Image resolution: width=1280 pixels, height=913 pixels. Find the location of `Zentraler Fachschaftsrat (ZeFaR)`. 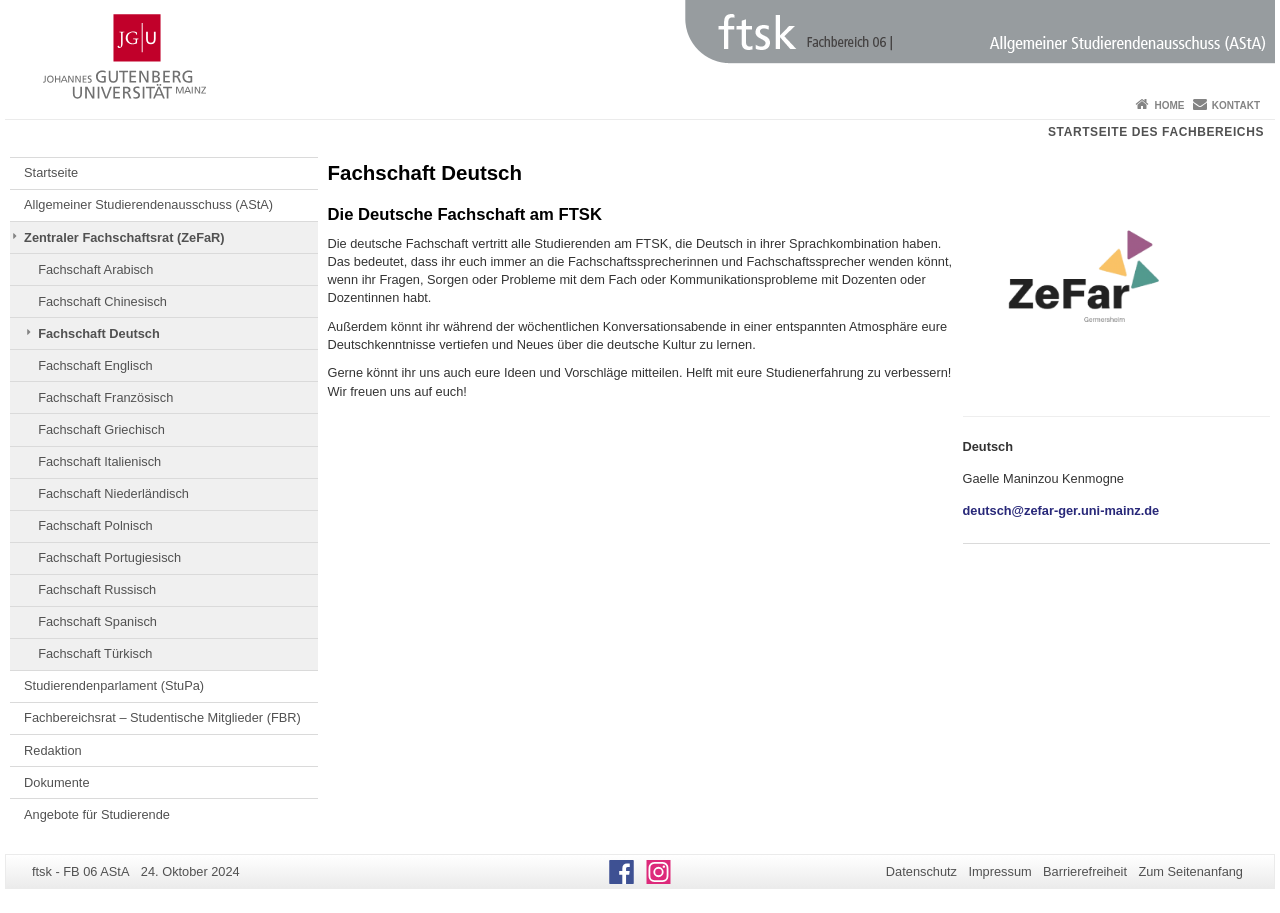

Zentraler Fachschaftsrat (ZeFaR) is located at coordinates (124, 237).